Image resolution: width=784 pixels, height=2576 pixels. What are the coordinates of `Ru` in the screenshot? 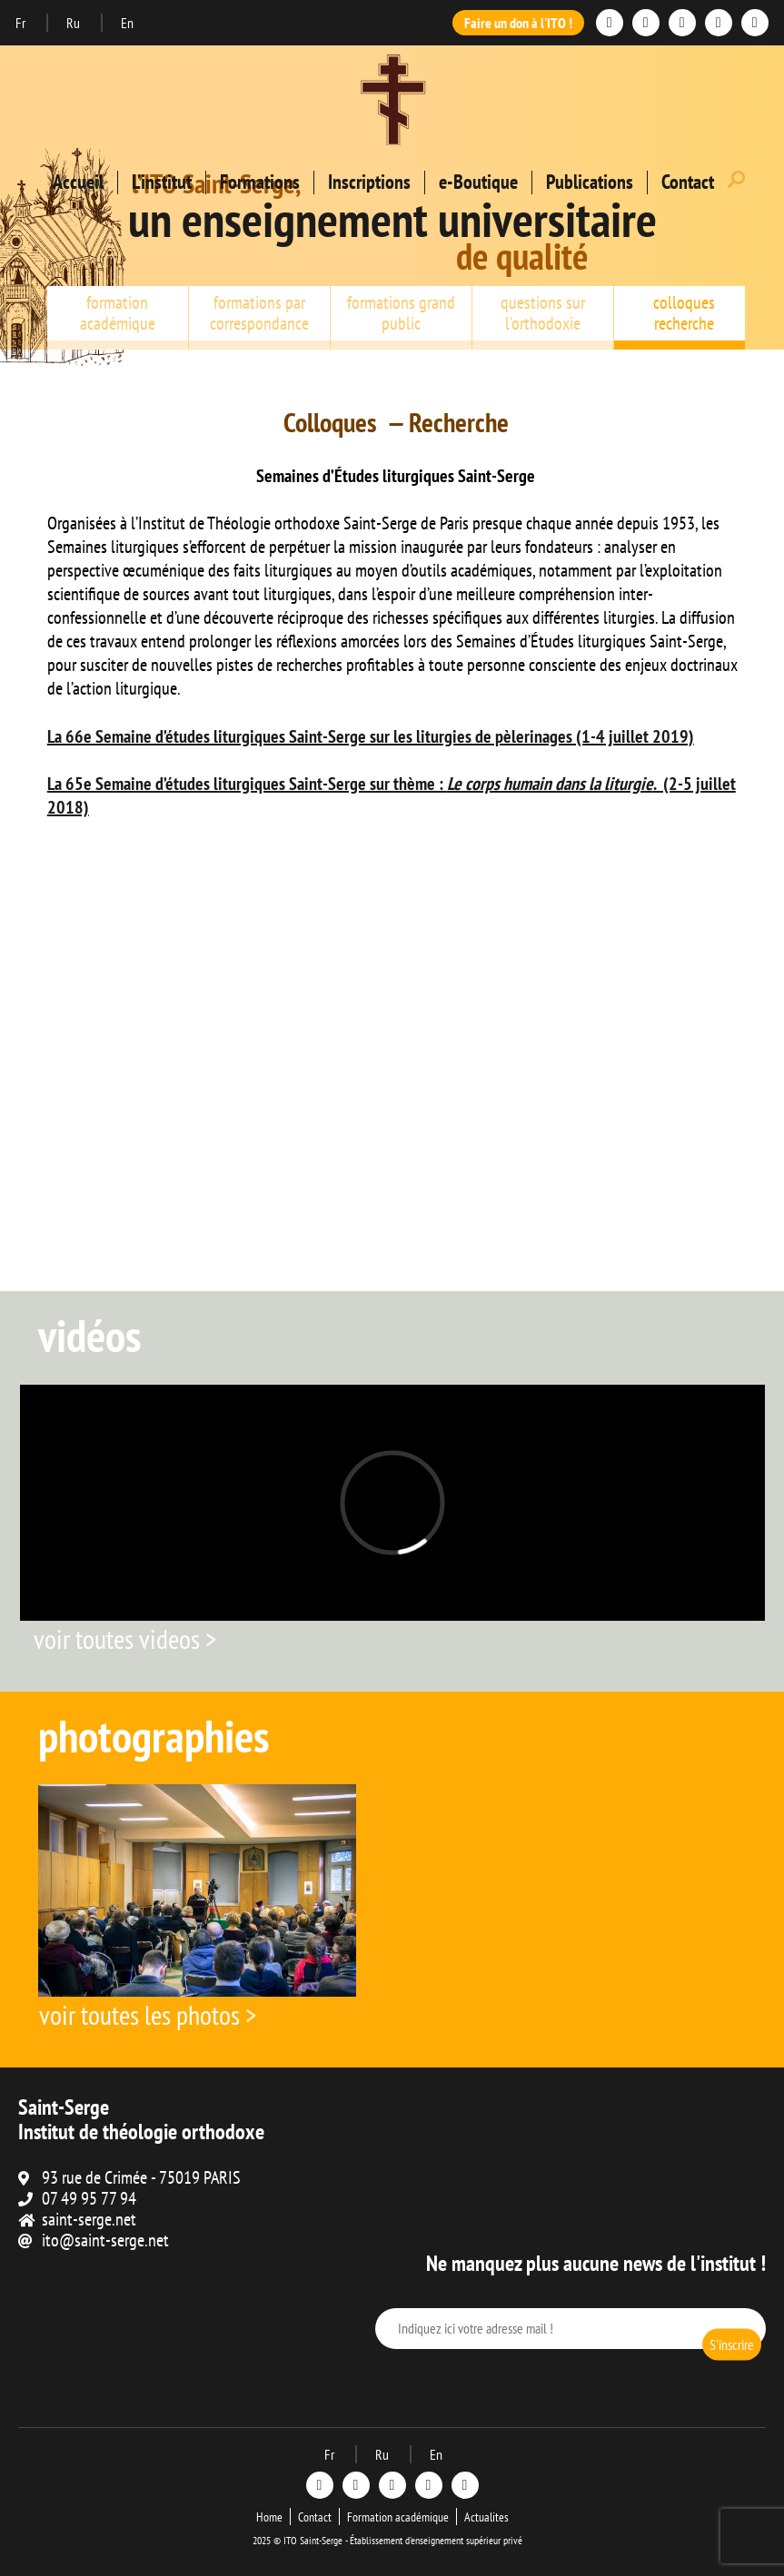 It's located at (74, 23).